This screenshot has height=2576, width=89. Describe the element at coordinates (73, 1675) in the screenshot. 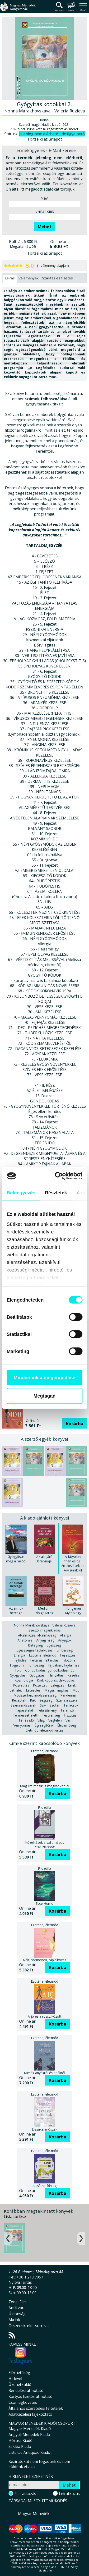

I see `Kezelés` at that location.